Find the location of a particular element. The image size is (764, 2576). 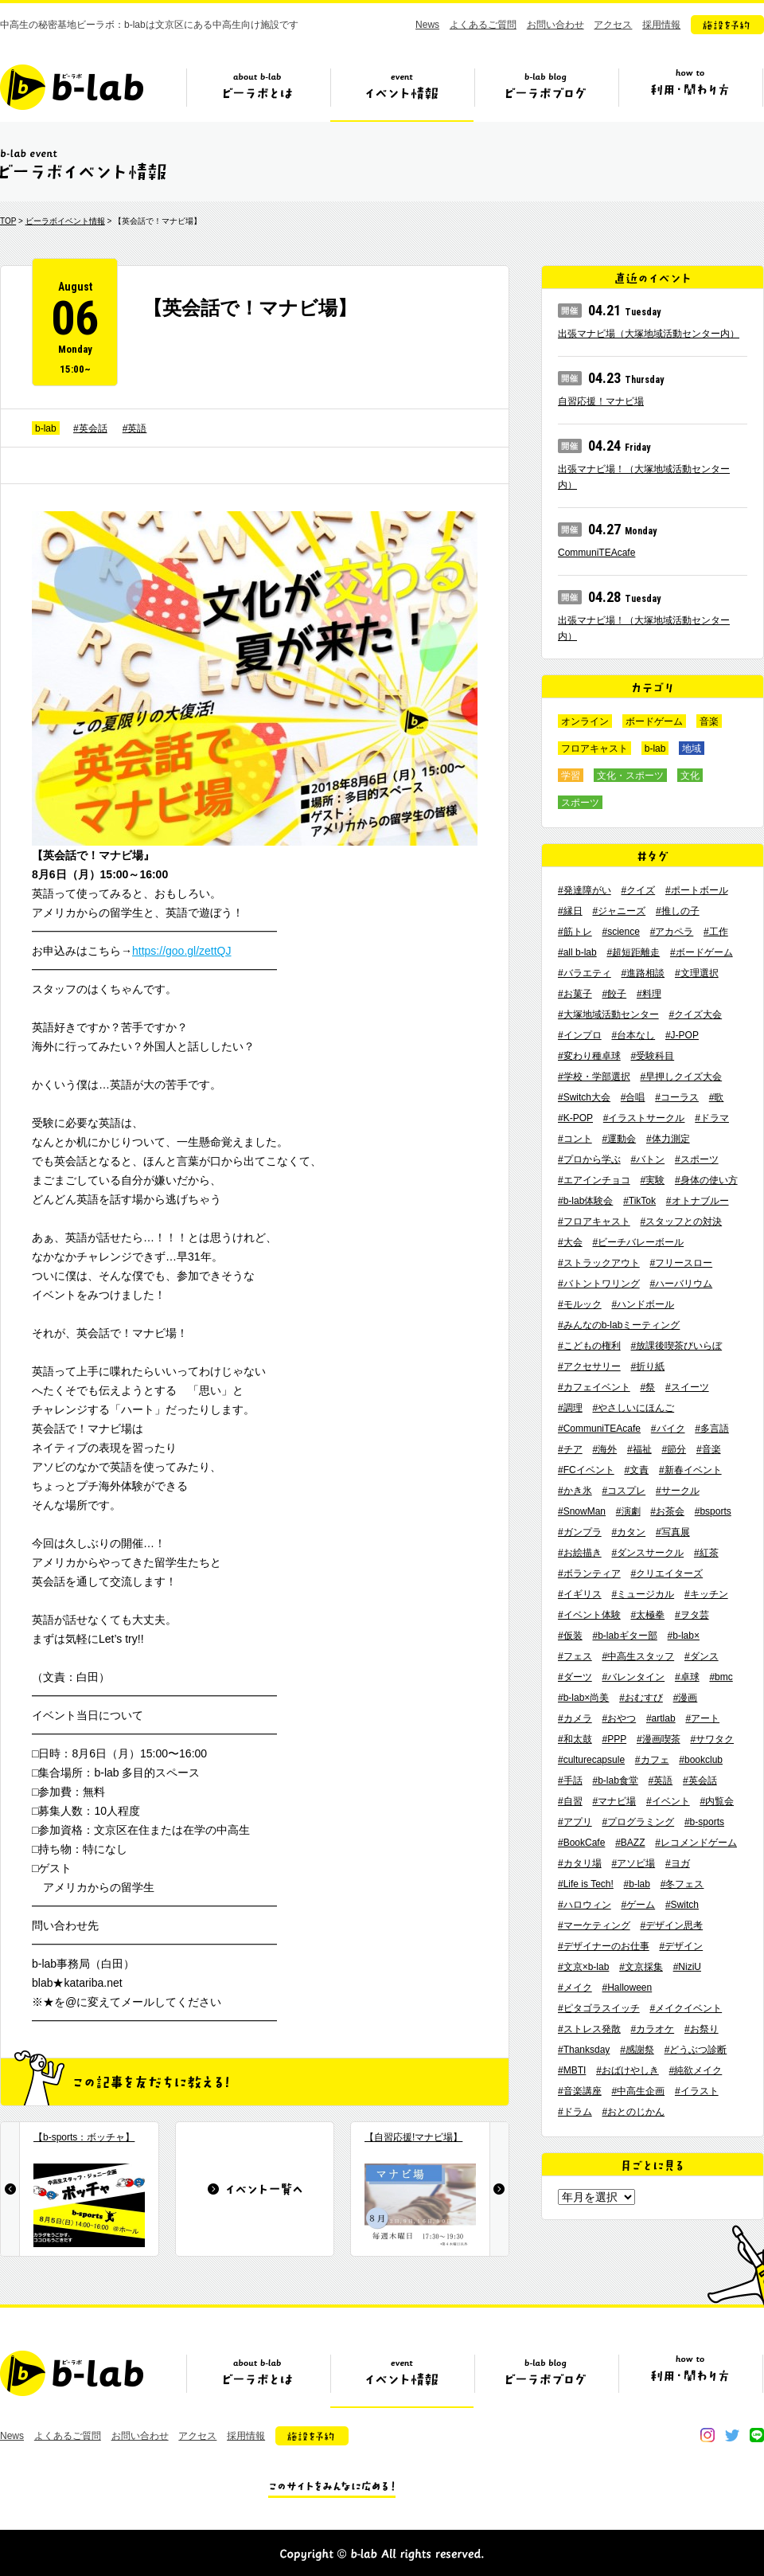

#チア is located at coordinates (570, 1449).